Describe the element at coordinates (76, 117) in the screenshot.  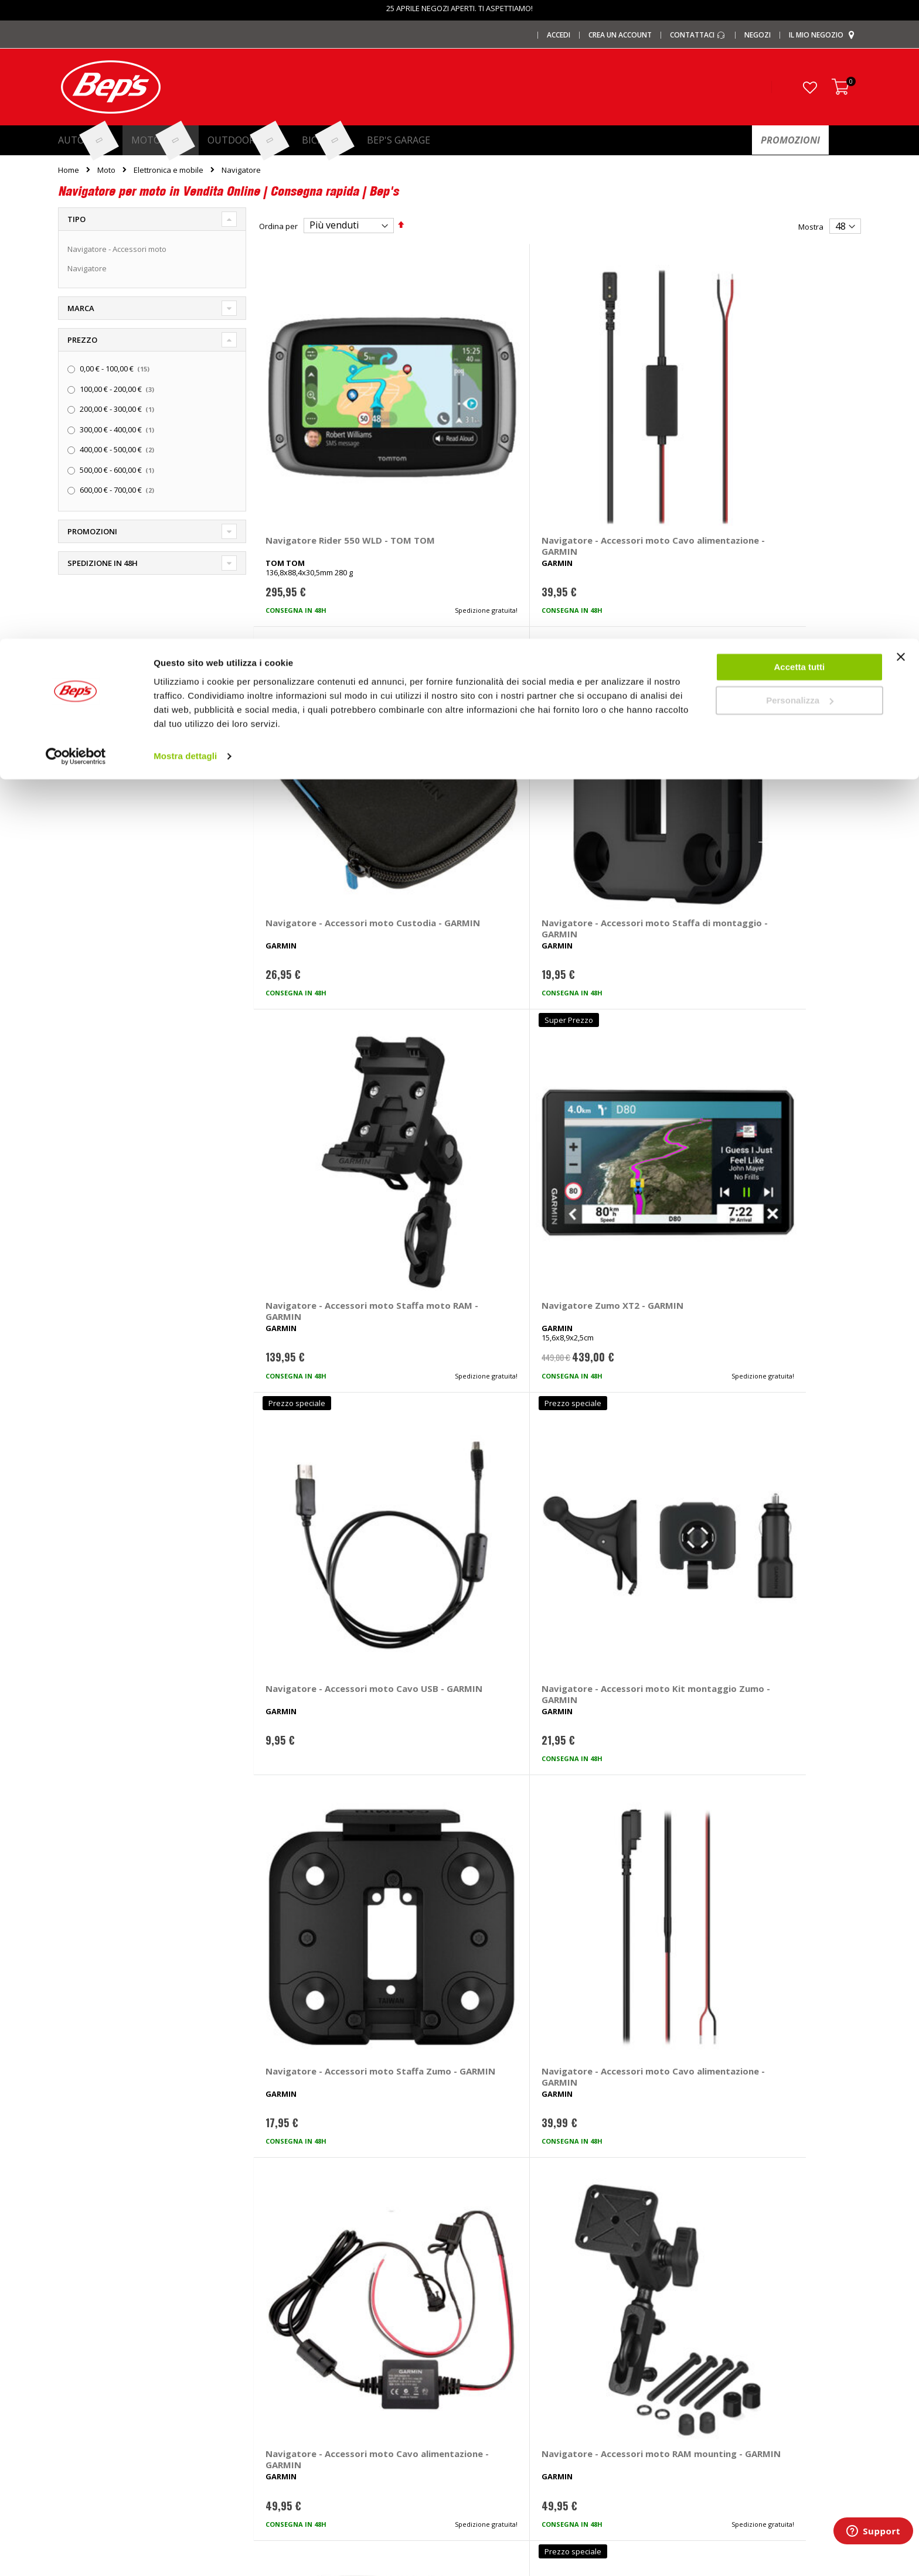
I see `[Cookiebot di Usercentrics - si apre in una nuova scheda]` at that location.